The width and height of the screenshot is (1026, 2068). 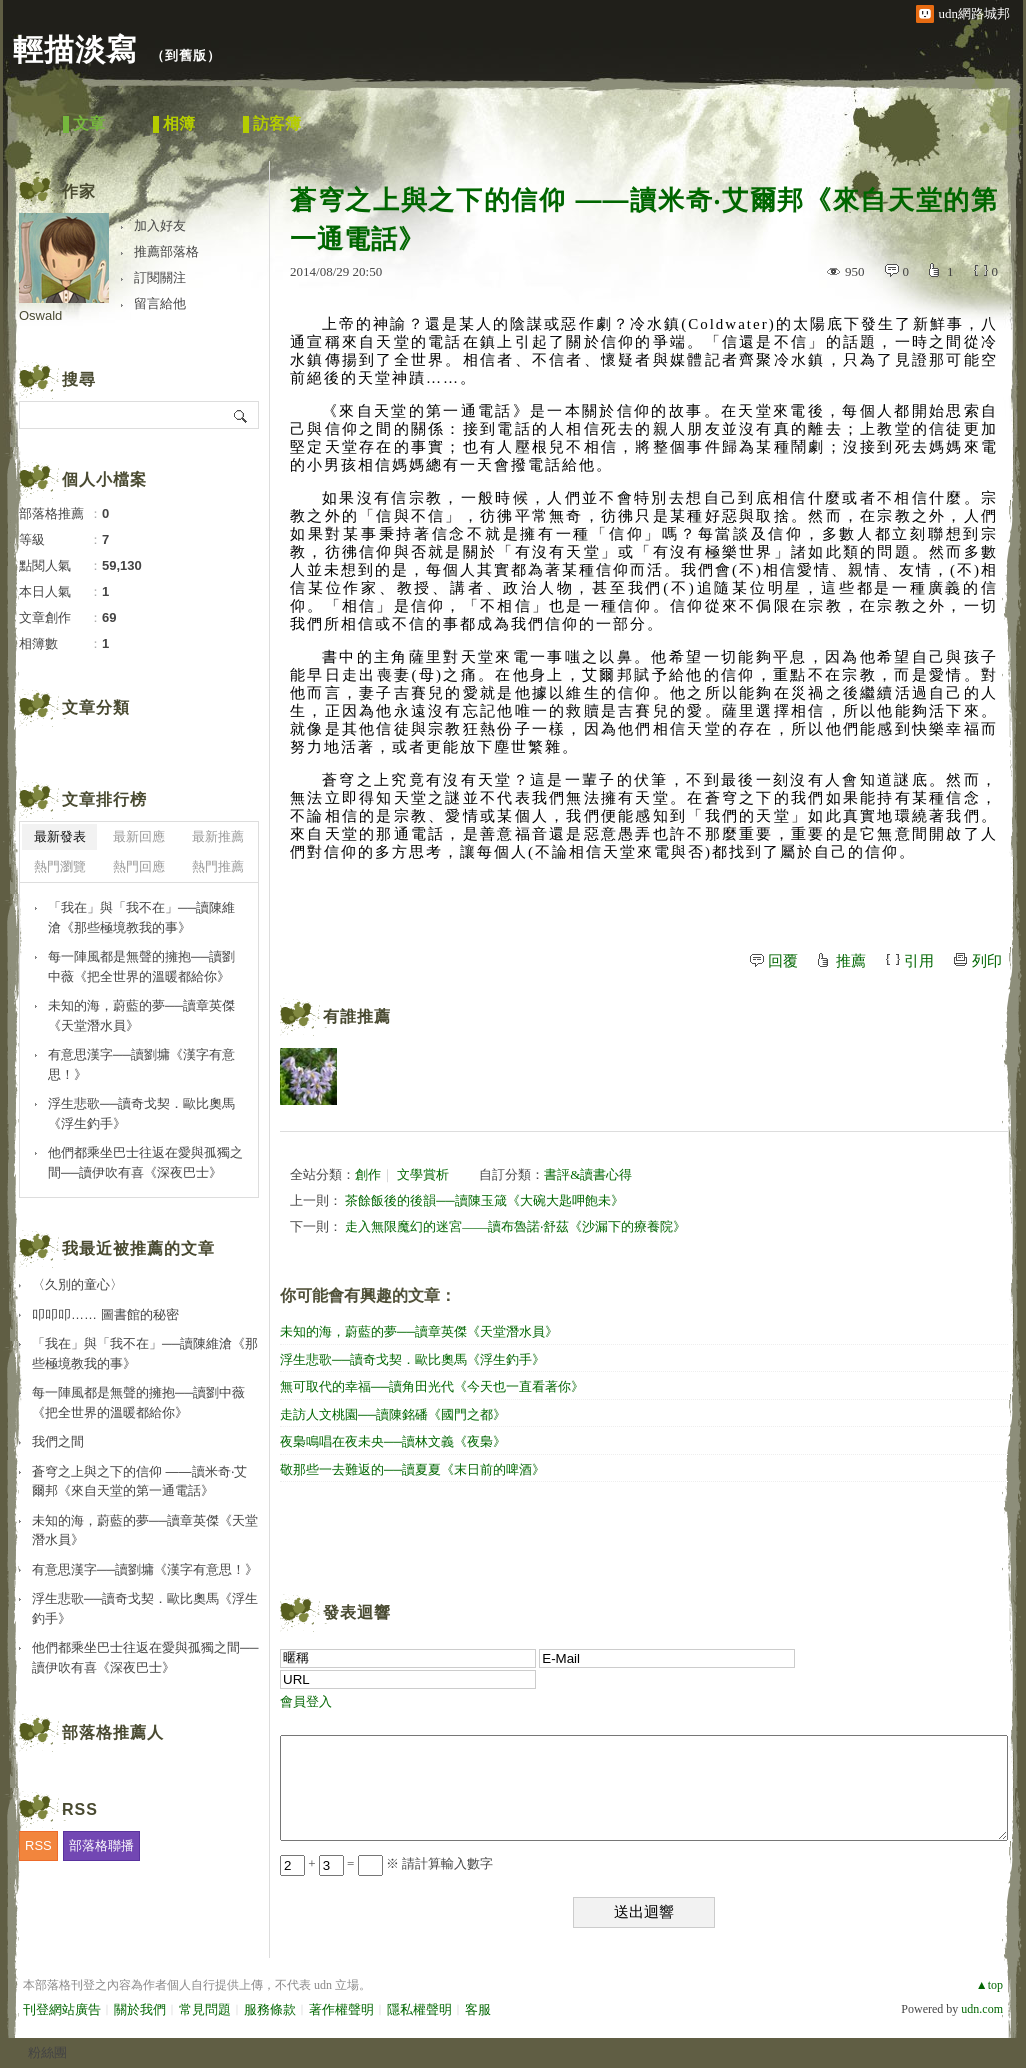 I want to click on 我們之間, so click(x=58, y=1441).